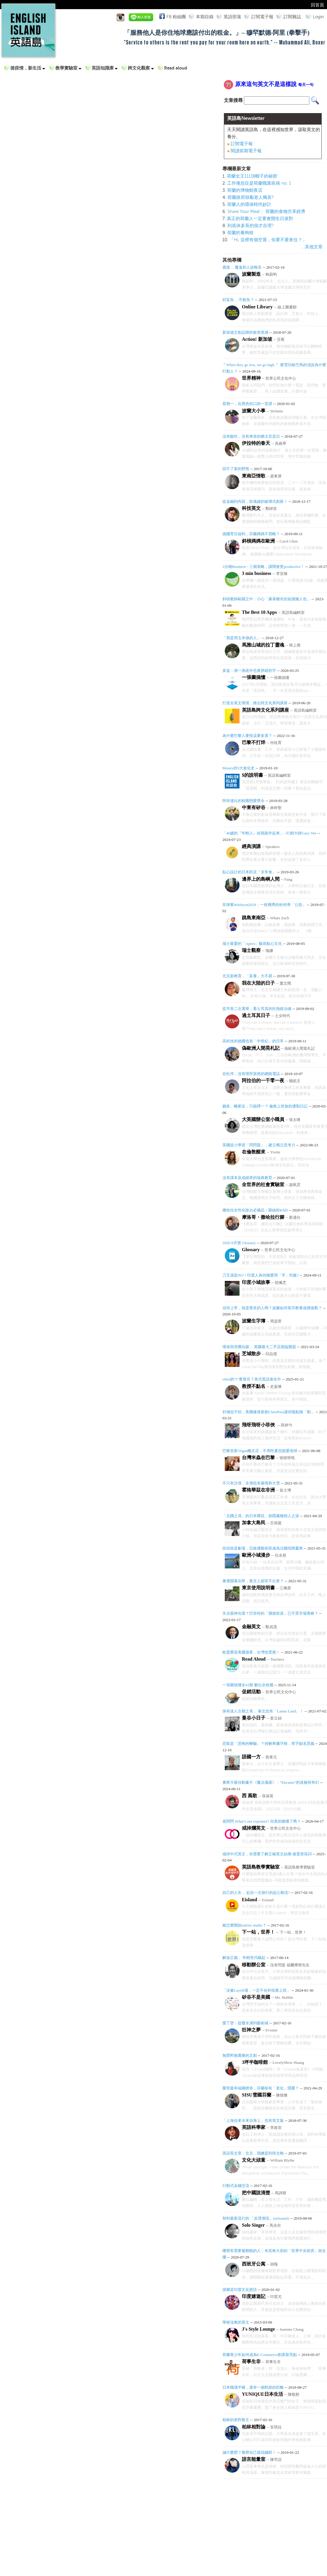 The width and height of the screenshot is (327, 2576). Describe the element at coordinates (251, 1483) in the screenshot. I see `不只有沙漠，非洲也有暴雨和大雪` at that location.